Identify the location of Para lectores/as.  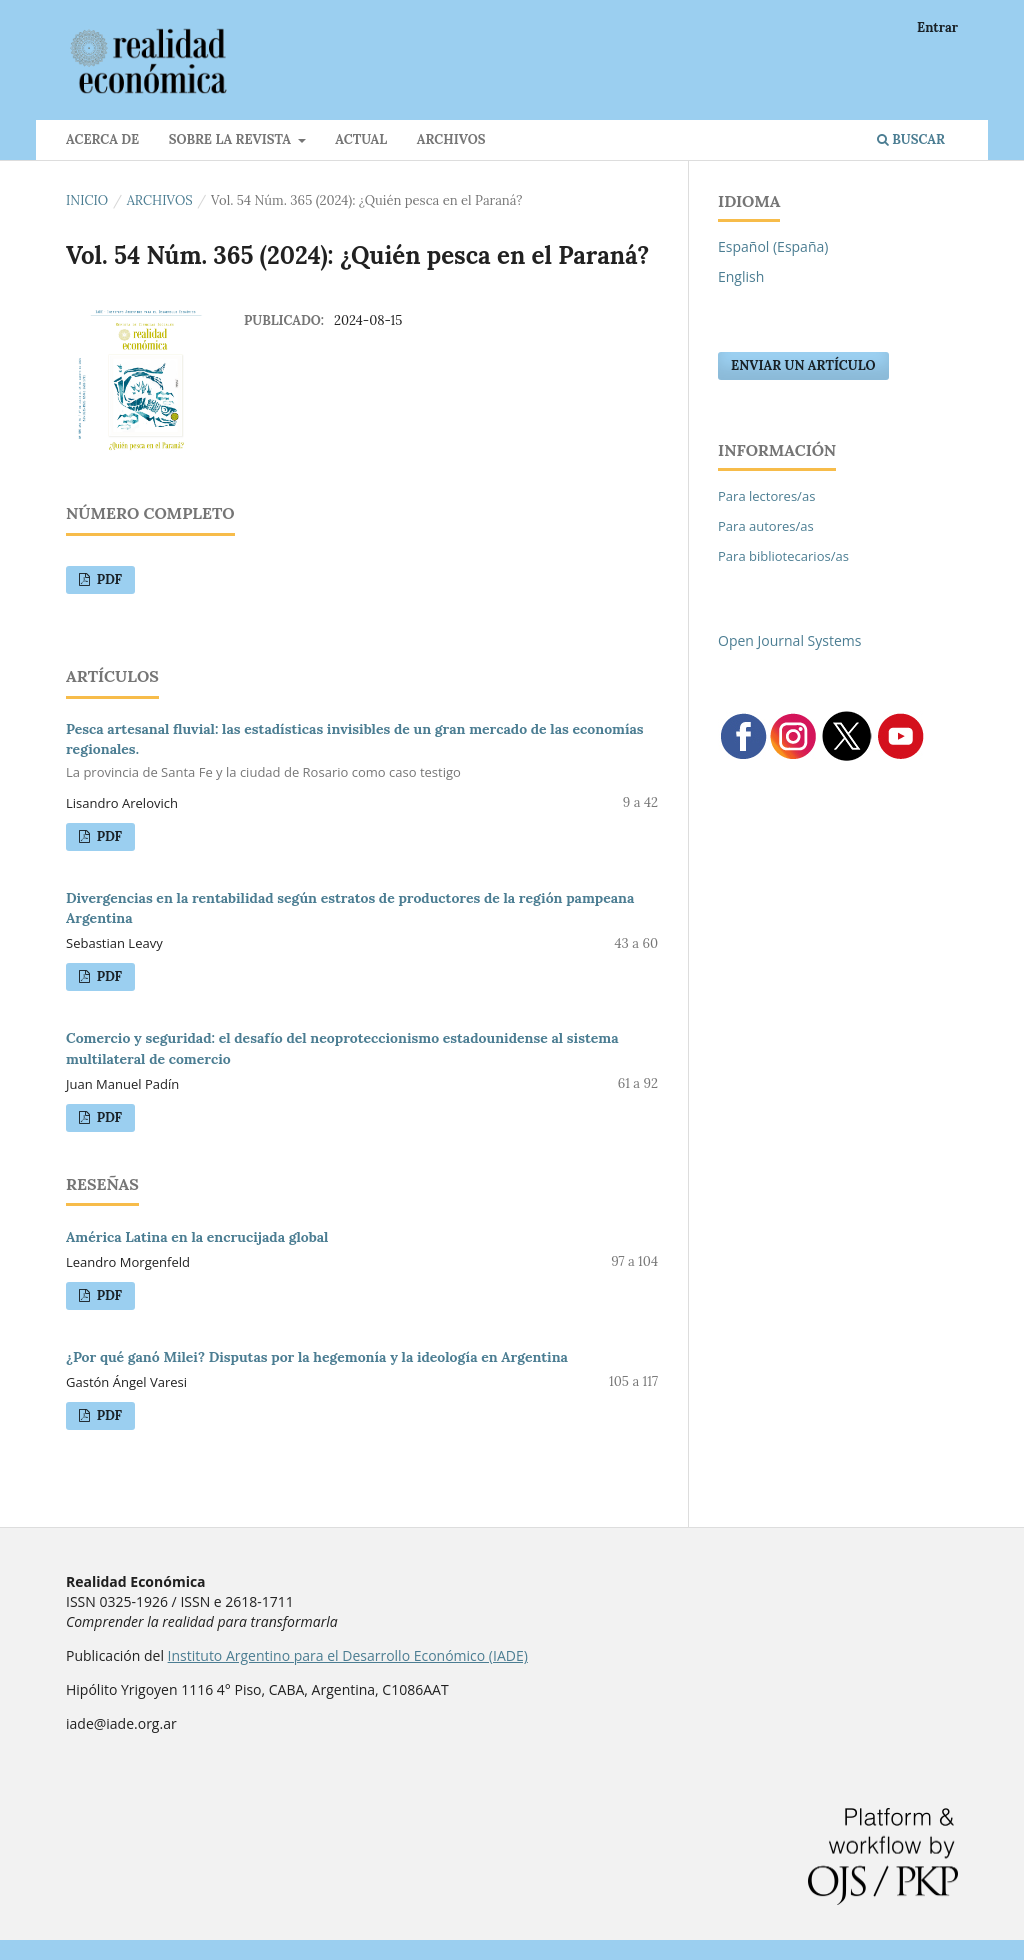
(766, 496).